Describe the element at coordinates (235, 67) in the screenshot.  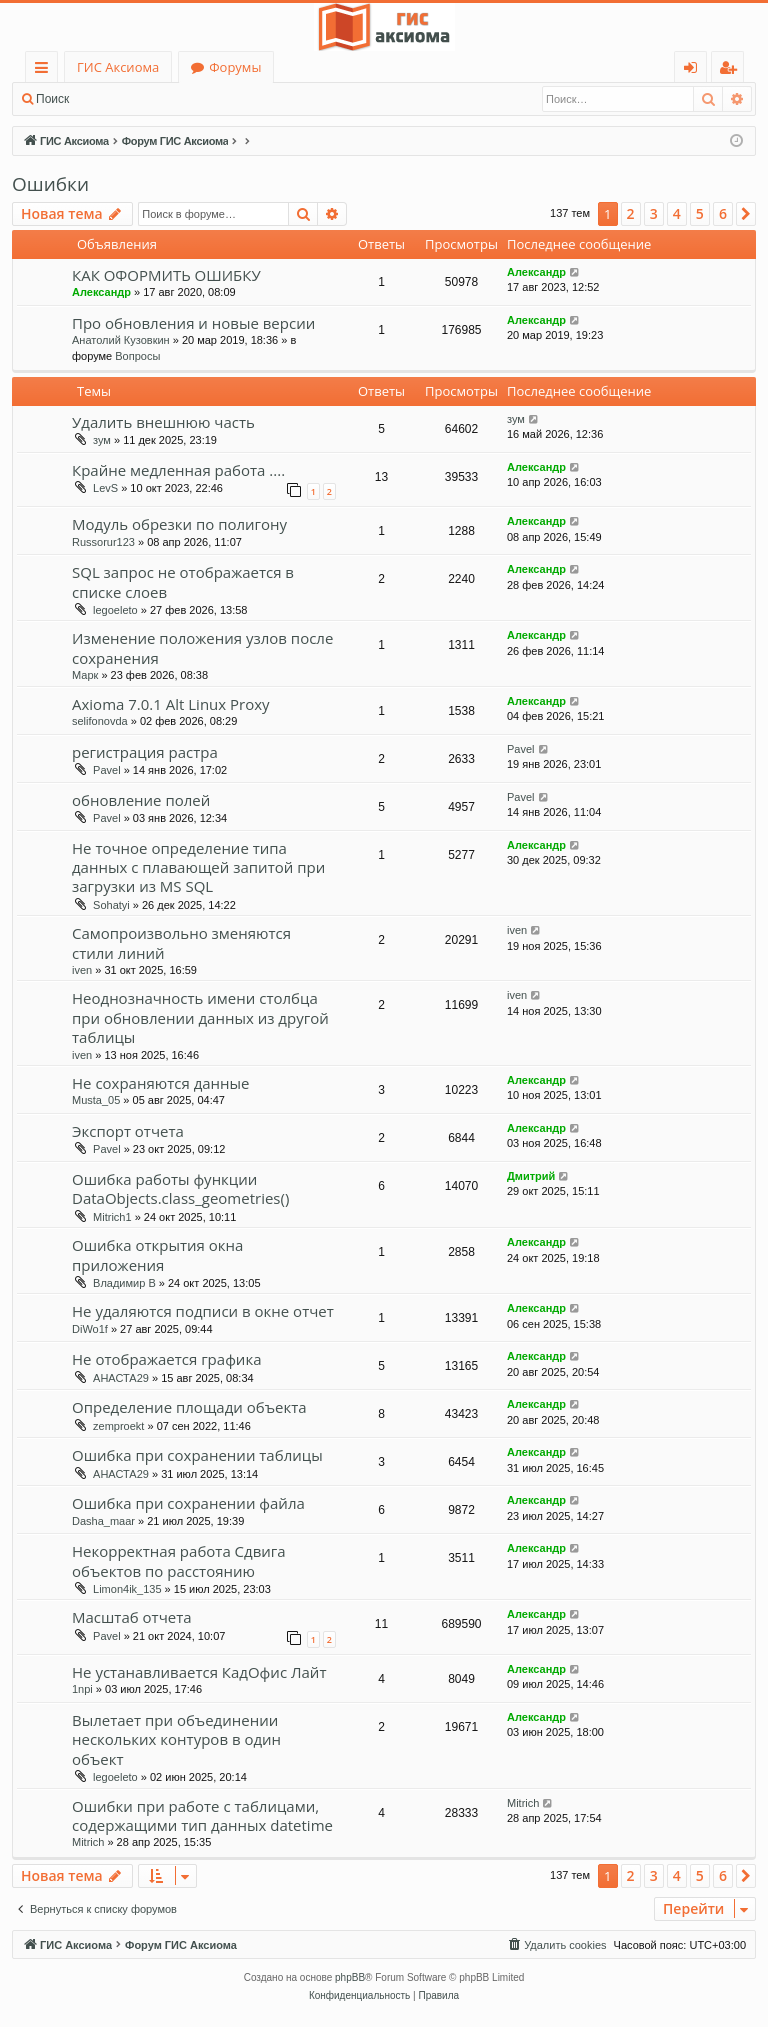
I see `Форумы` at that location.